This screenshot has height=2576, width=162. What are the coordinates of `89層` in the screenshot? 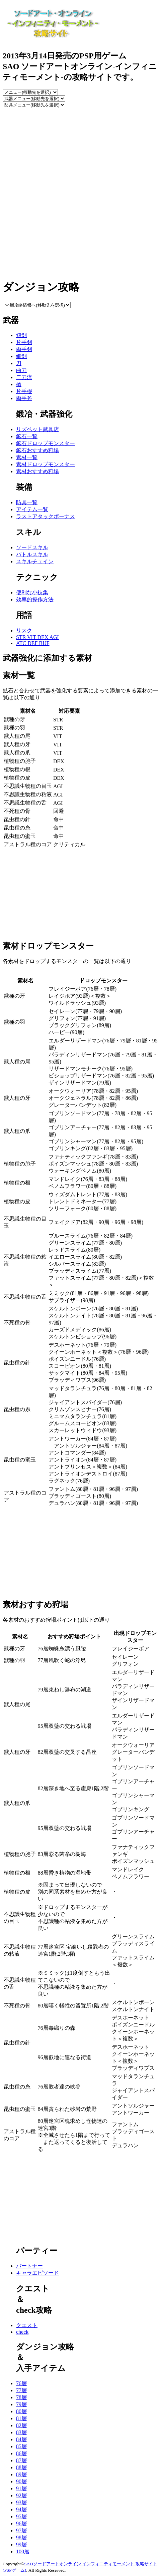 It's located at (21, 2474).